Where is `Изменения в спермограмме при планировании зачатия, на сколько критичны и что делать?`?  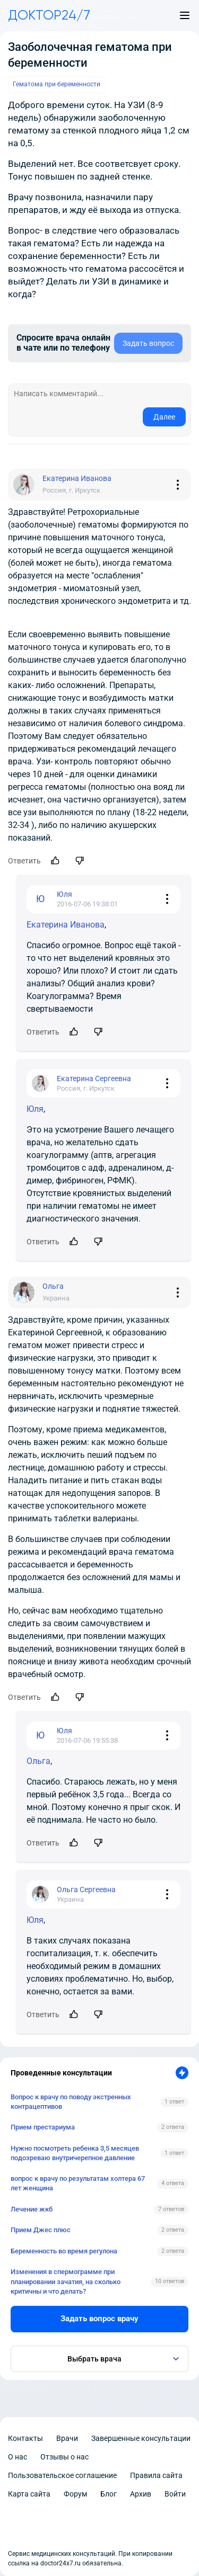 Изменения в спермограмме при планировании зачатия, на сколько критичны и что делать? is located at coordinates (65, 2281).